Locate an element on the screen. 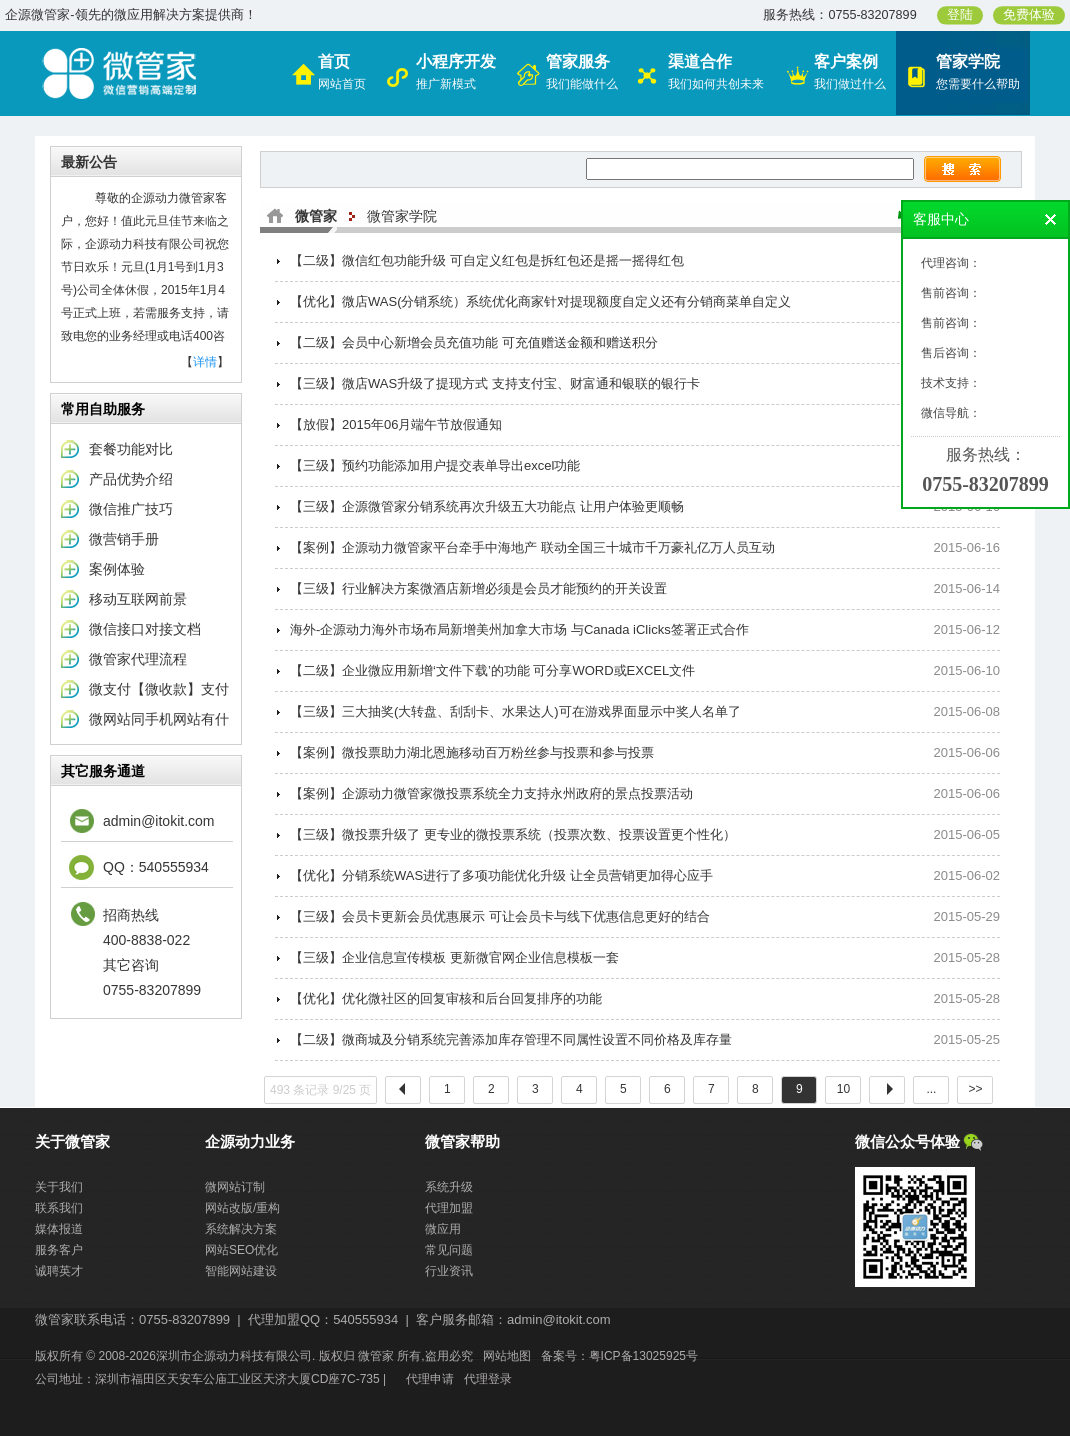 The image size is (1070, 1436). 【三级】会员卡更新会员优惠展示 可让会员卡与线下优惠信息更好的结合 is located at coordinates (500, 916).